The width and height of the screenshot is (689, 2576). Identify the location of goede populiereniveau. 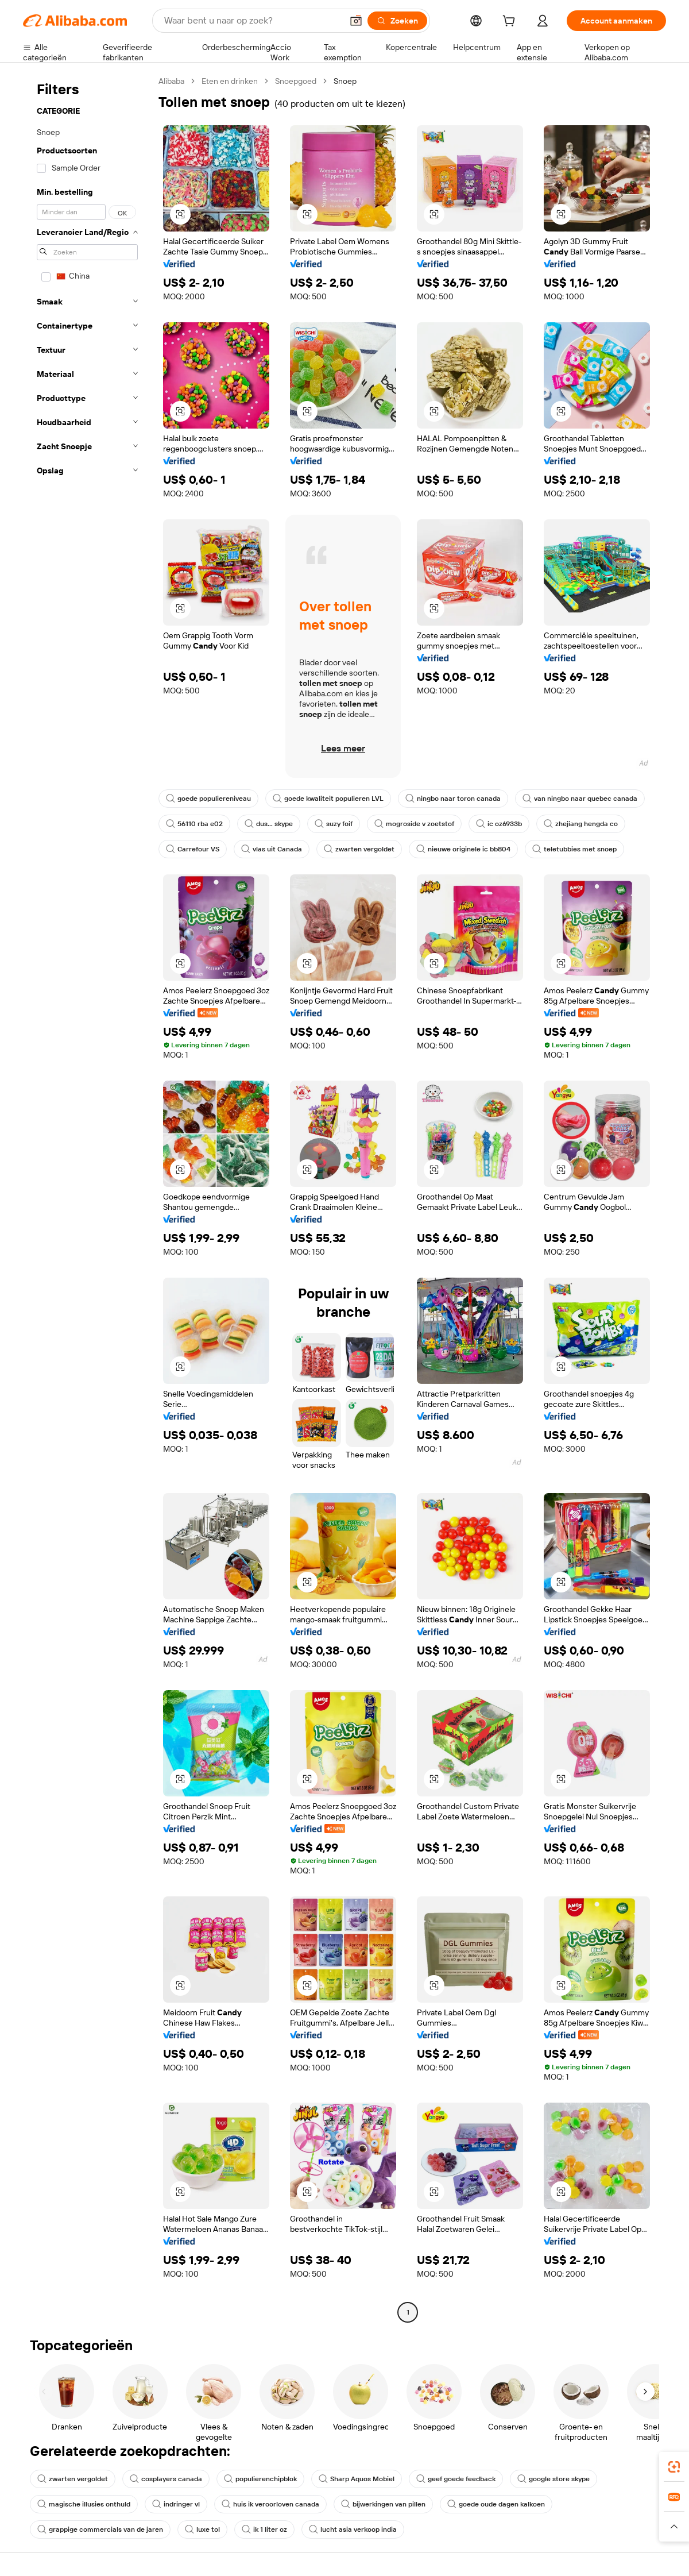
(208, 798).